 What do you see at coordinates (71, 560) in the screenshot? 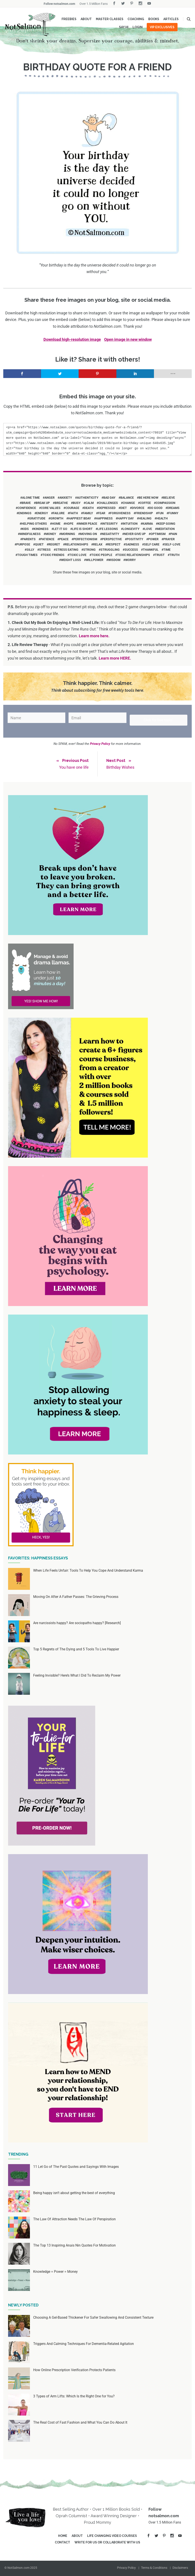
I see `weight loss` at bounding box center [71, 560].